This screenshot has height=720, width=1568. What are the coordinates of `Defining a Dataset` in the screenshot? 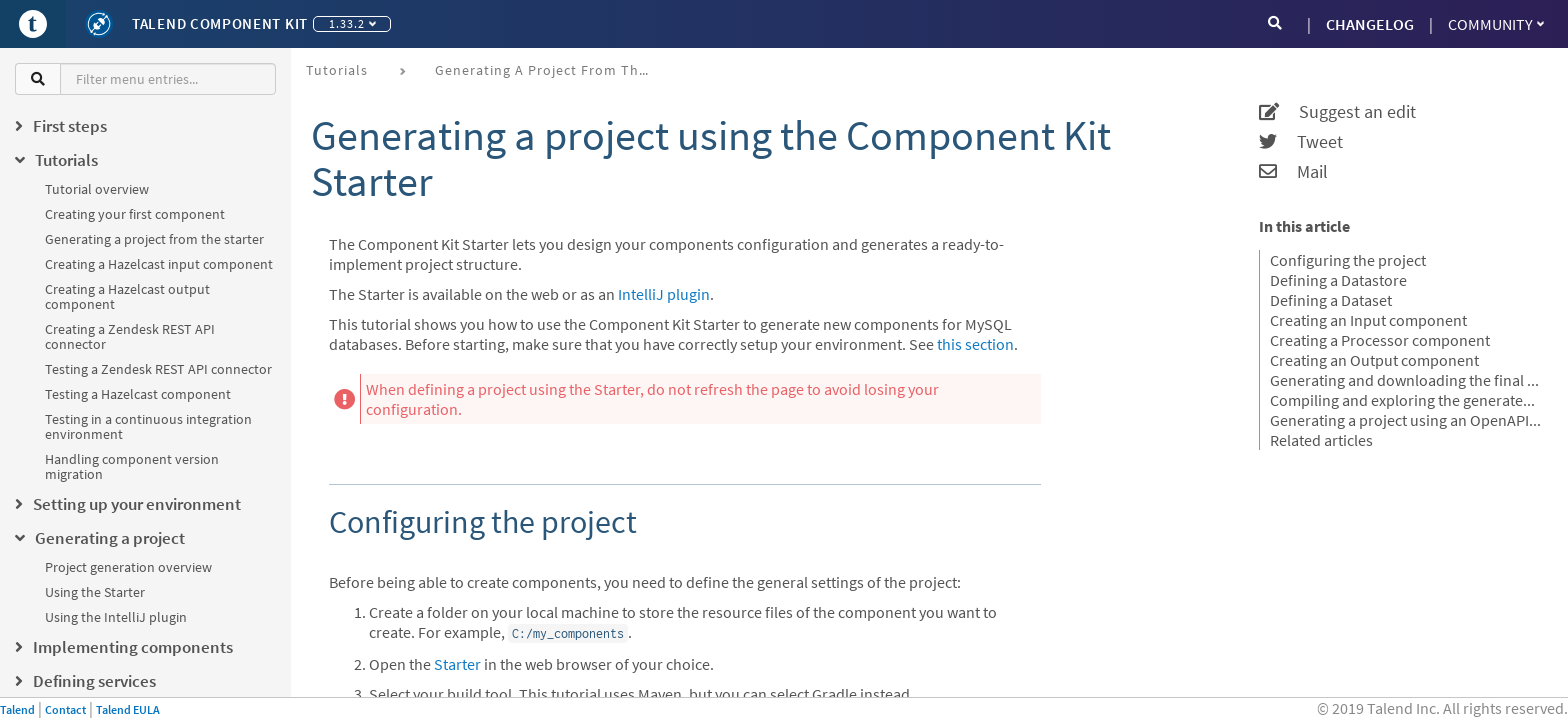 It's located at (1331, 300).